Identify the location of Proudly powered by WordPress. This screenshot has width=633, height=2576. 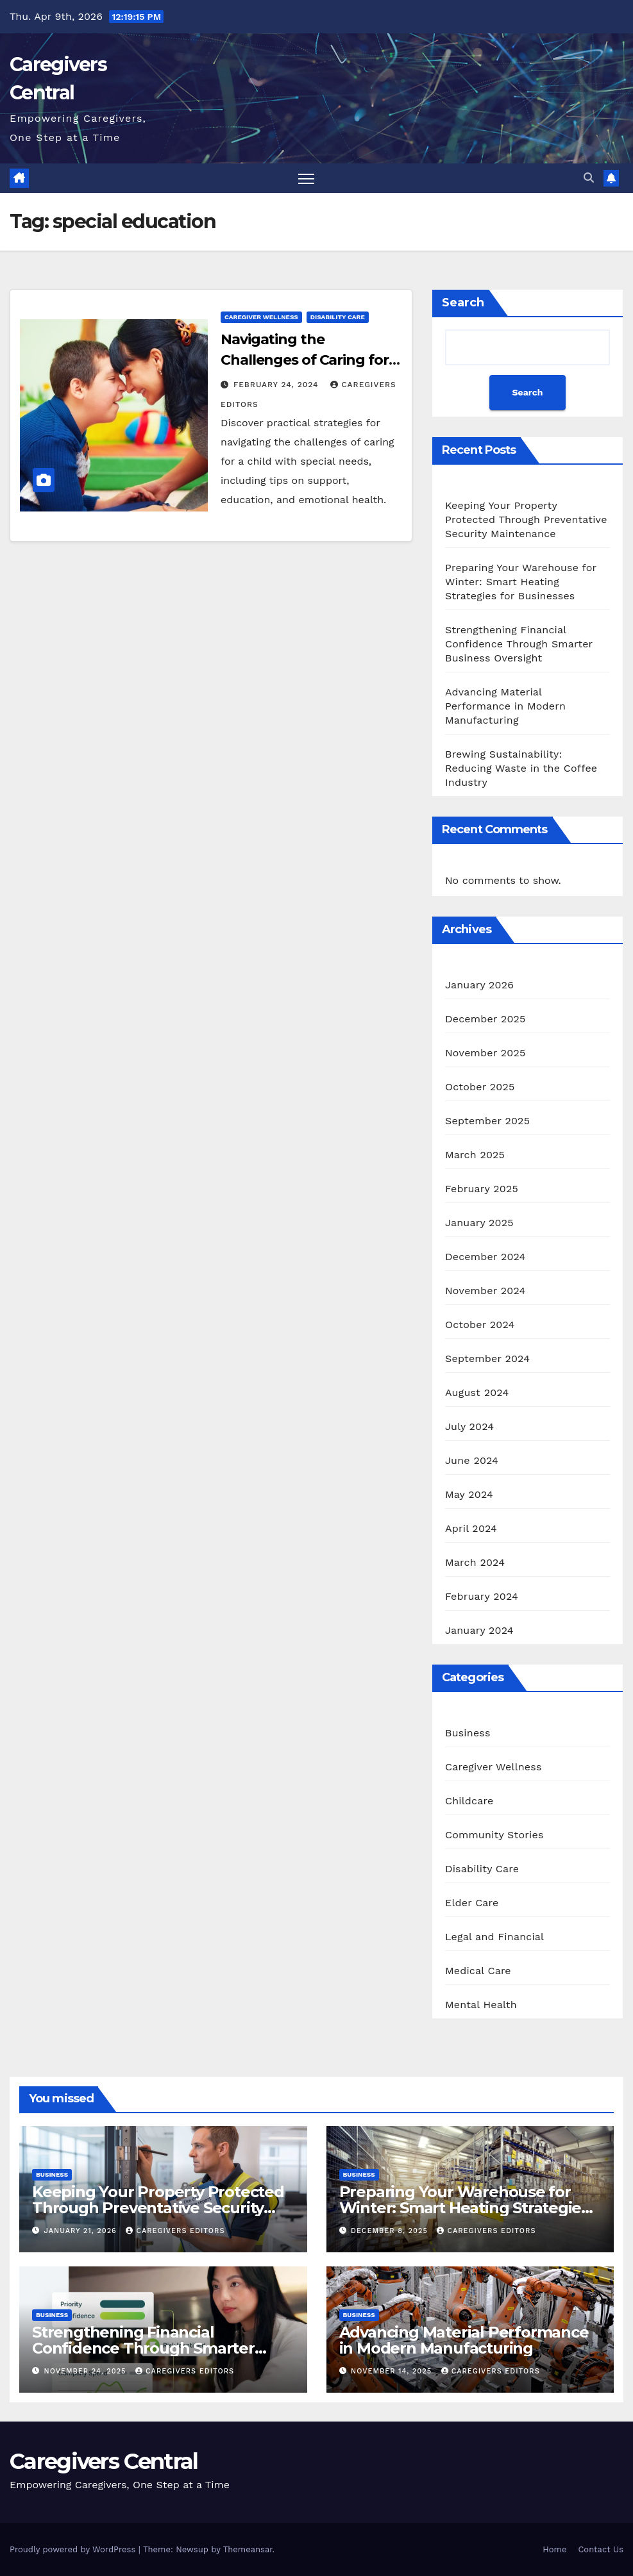
(74, 2549).